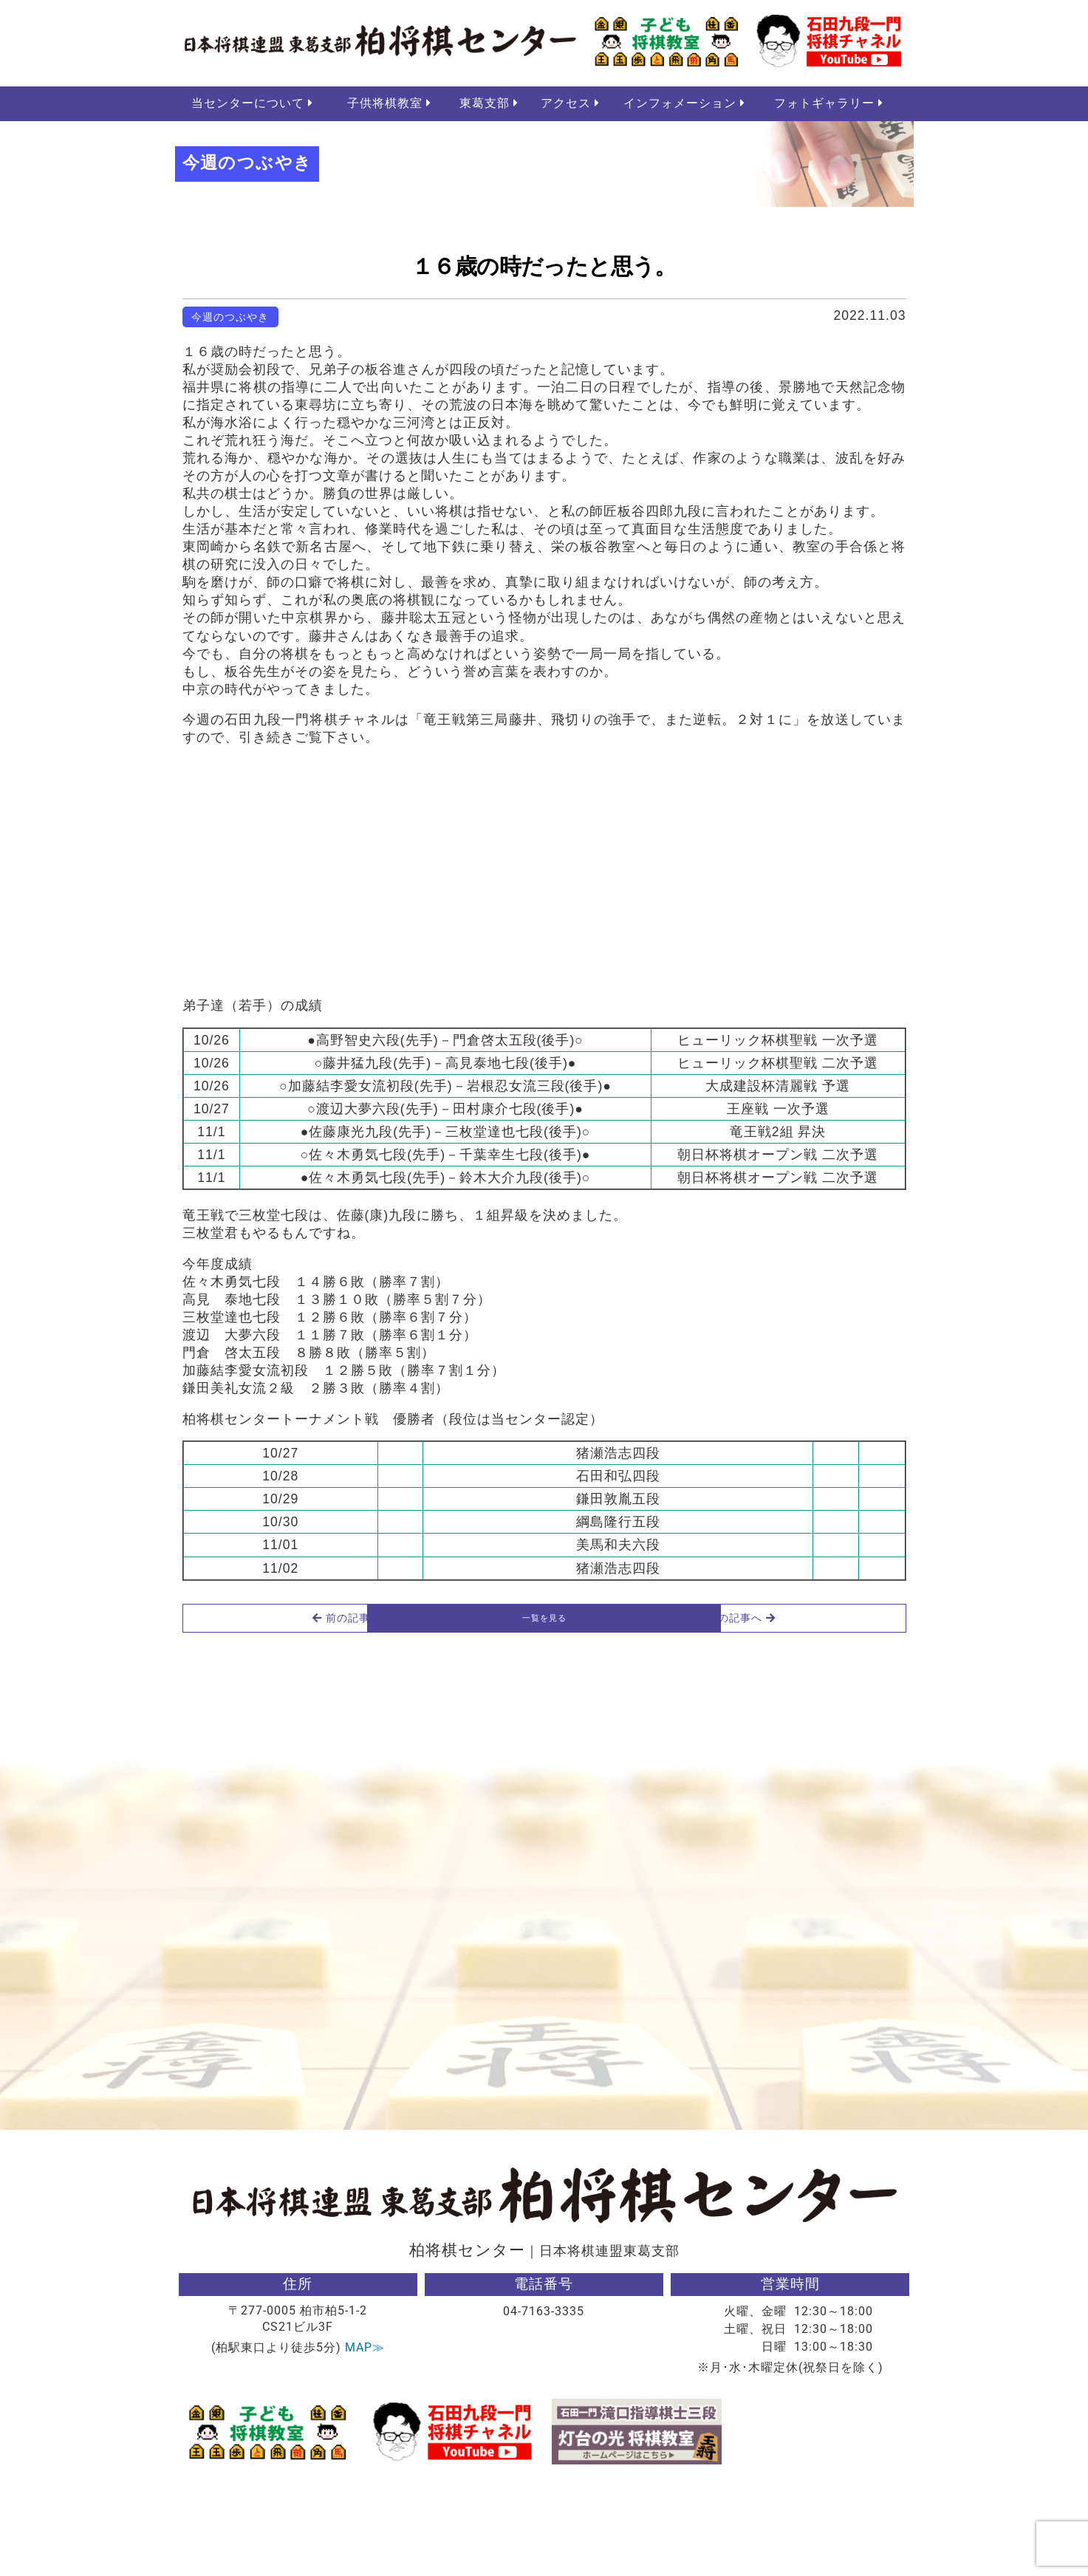 The image size is (1088, 2576). I want to click on 今週のつぶやき, so click(230, 320).